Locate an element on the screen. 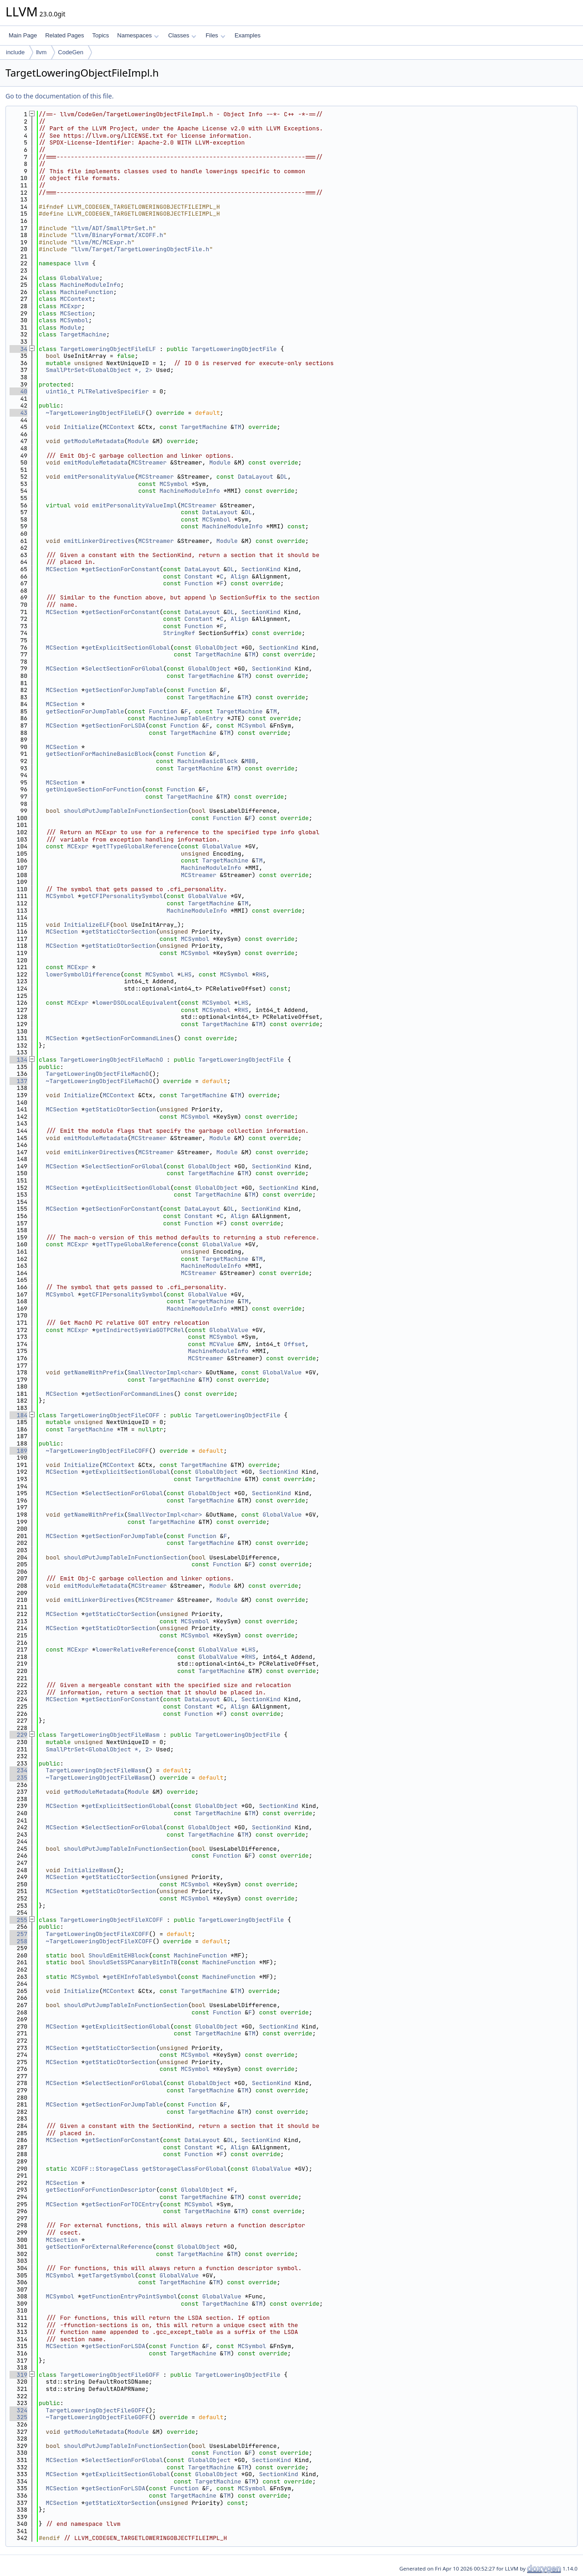  llvm is located at coordinates (41, 52).